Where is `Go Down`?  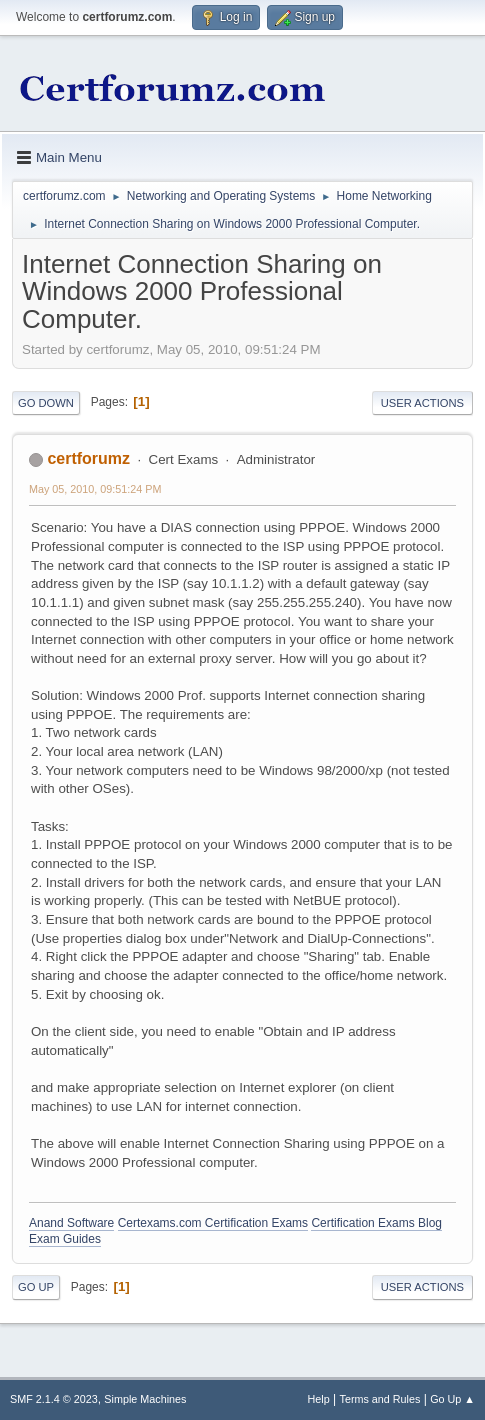
Go Down is located at coordinates (46, 403).